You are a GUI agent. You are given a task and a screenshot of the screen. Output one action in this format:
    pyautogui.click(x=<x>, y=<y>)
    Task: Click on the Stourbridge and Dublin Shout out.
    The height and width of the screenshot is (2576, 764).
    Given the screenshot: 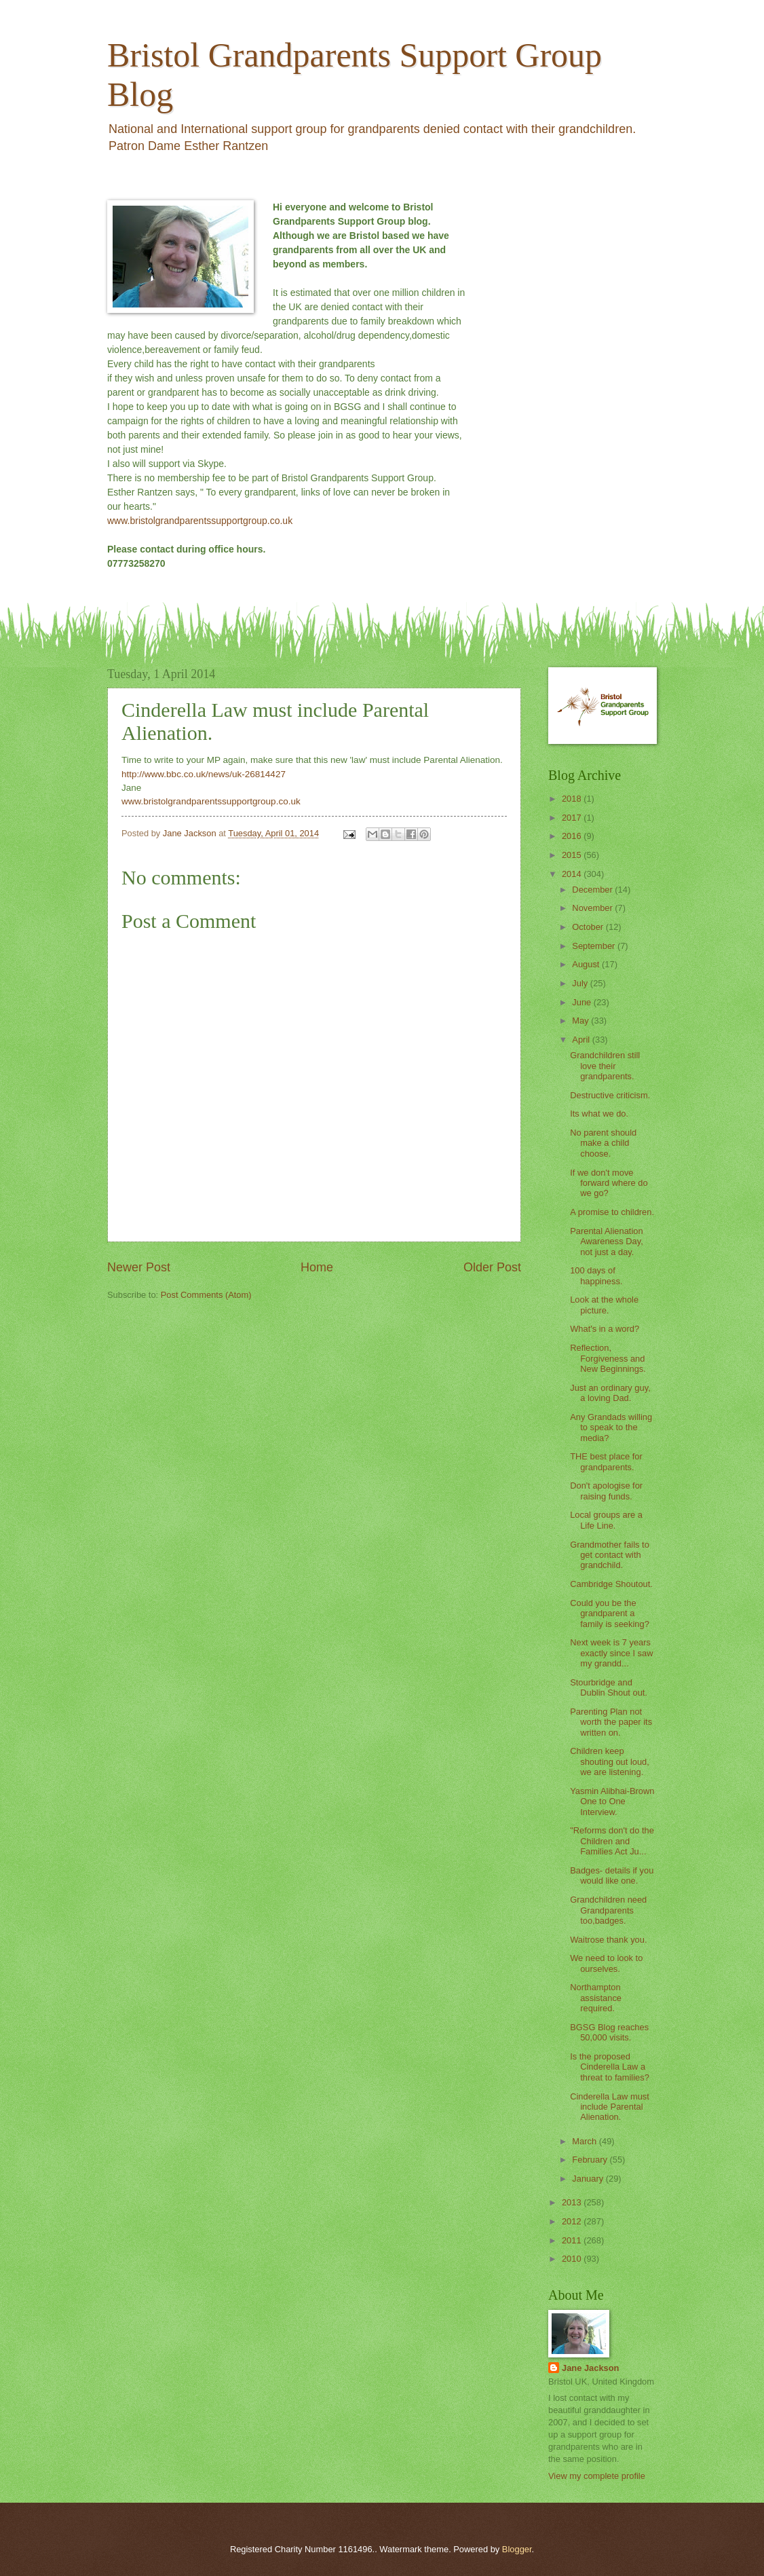 What is the action you would take?
    pyautogui.click(x=608, y=1687)
    